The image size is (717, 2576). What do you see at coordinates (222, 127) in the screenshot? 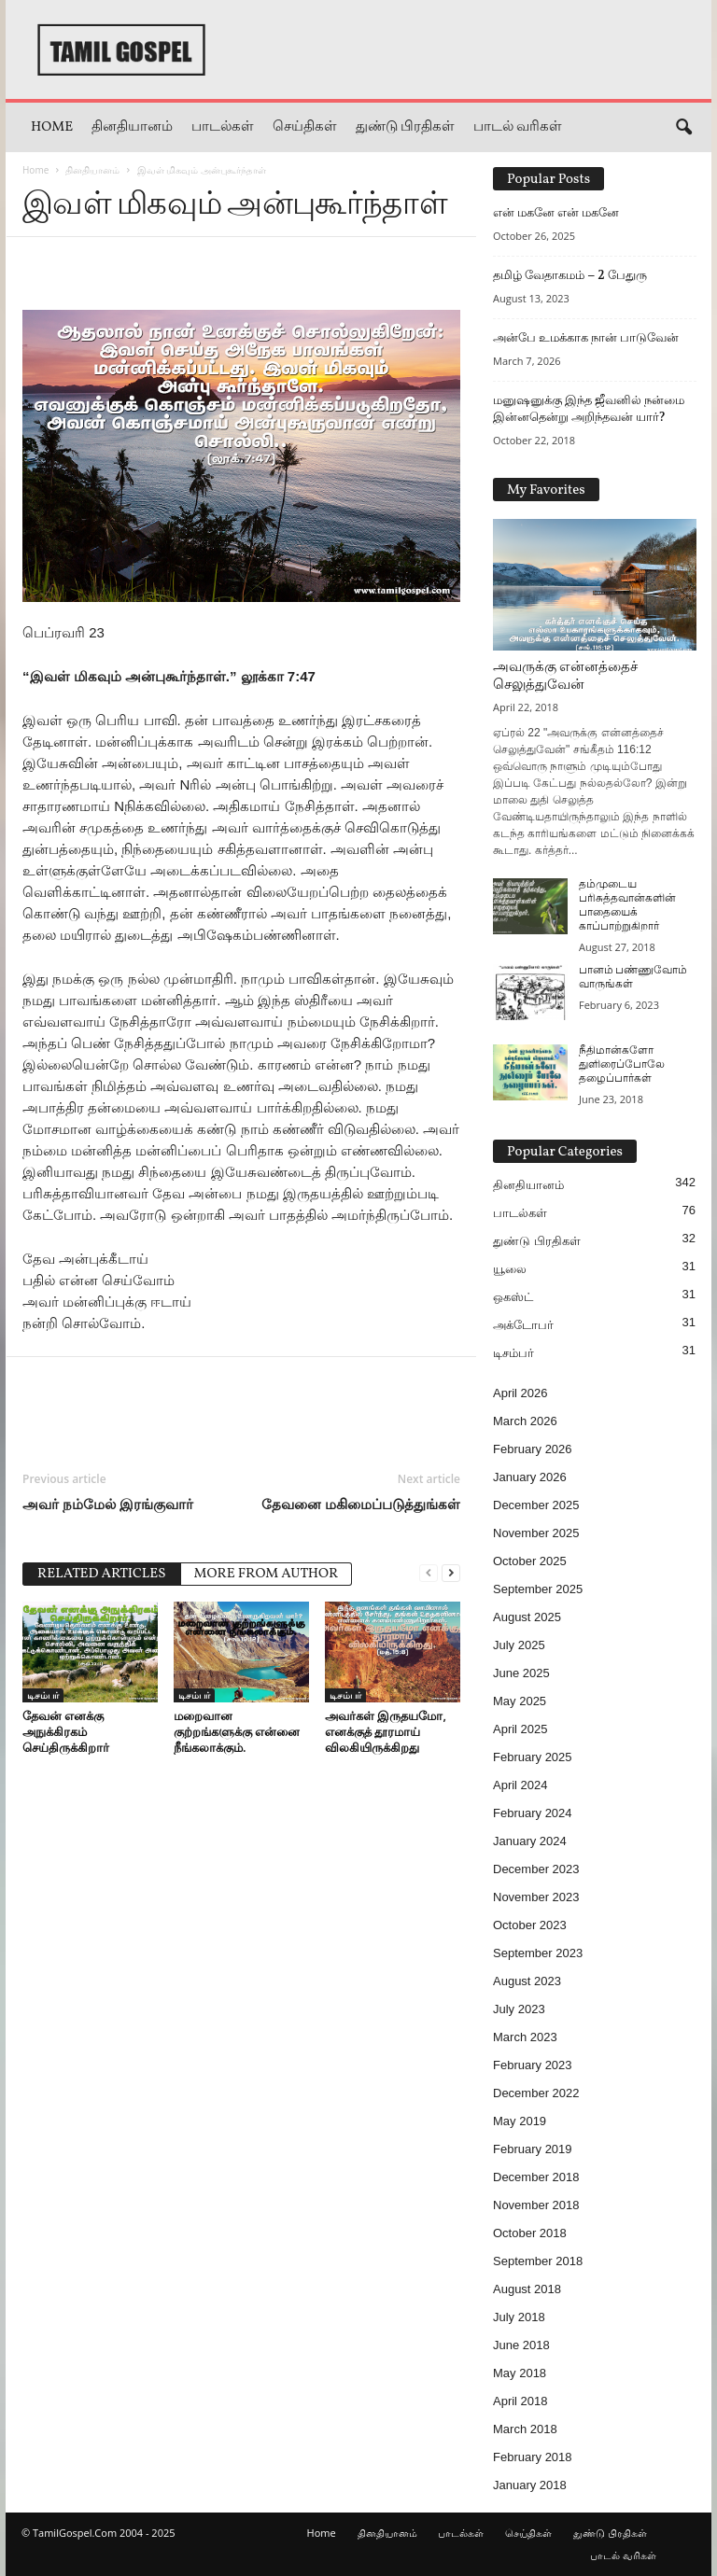
I see `பாடல்கள்` at bounding box center [222, 127].